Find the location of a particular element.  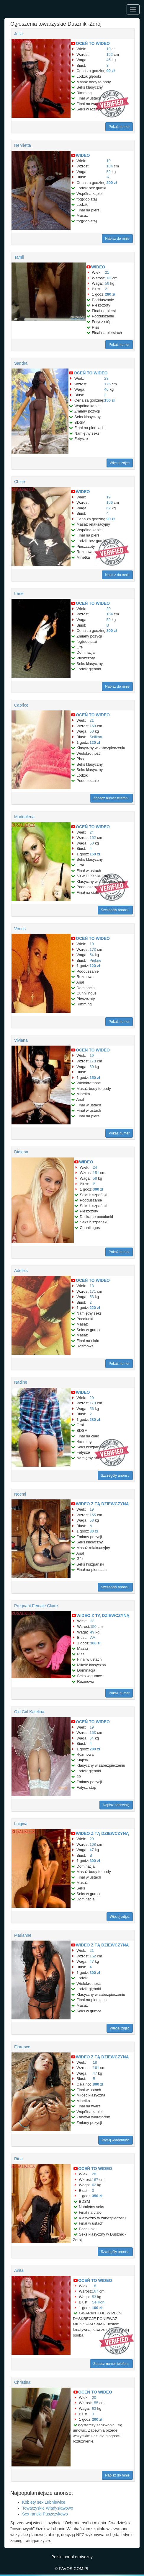

Tamil is located at coordinates (19, 257).